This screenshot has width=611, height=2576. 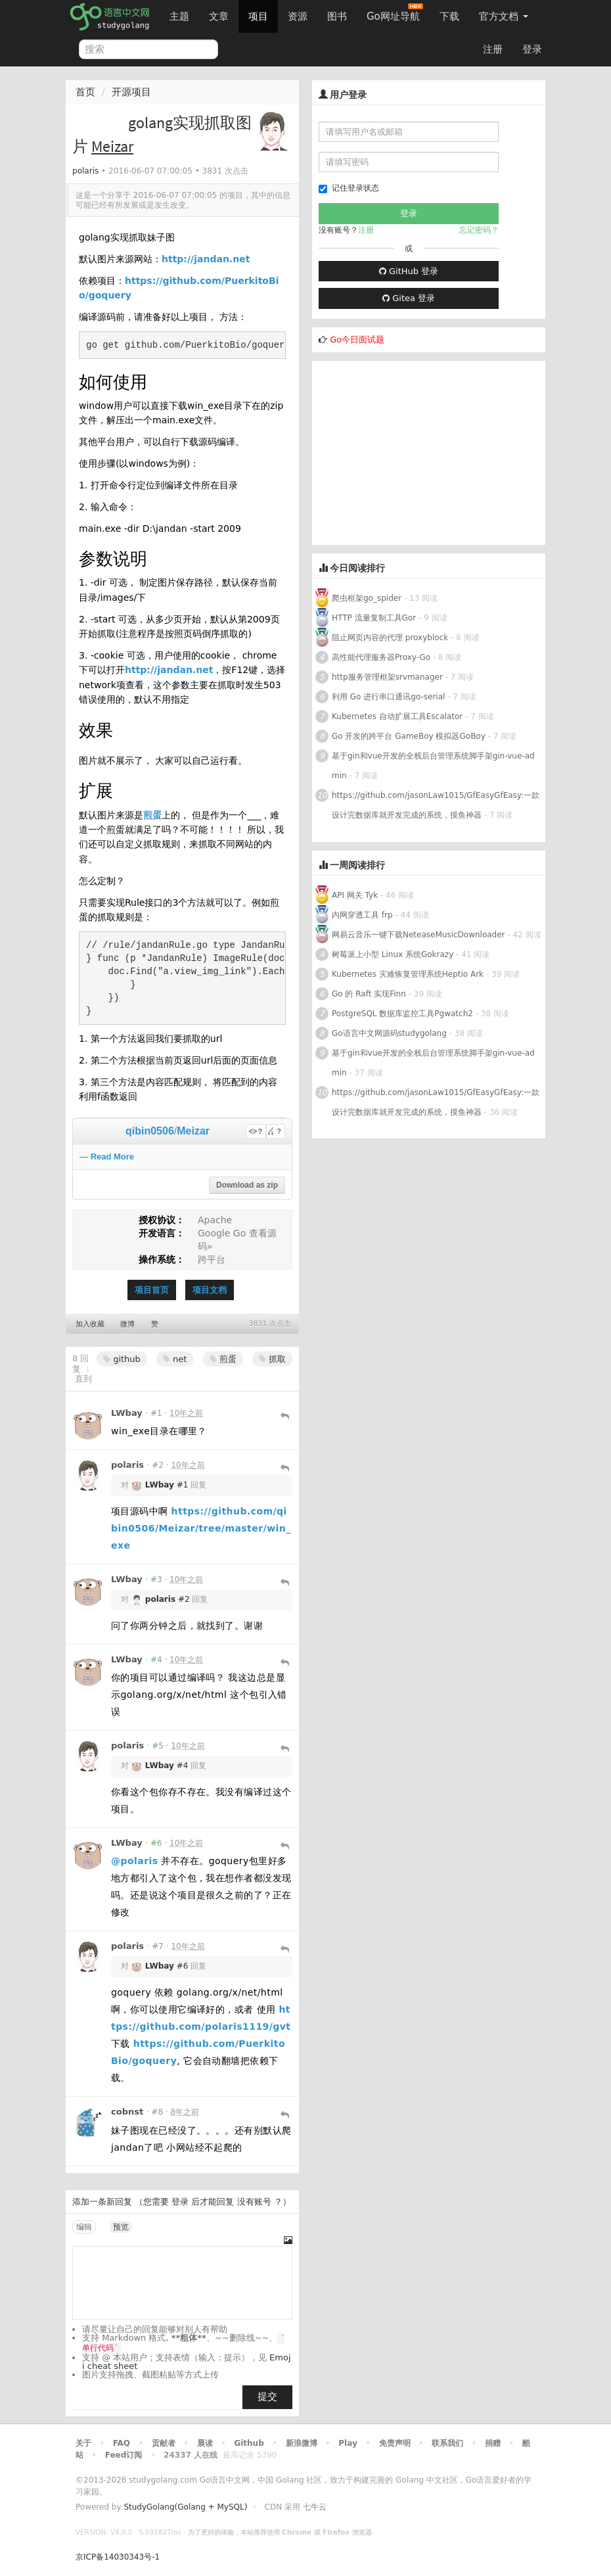 I want to click on FAQ, so click(x=121, y=2443).